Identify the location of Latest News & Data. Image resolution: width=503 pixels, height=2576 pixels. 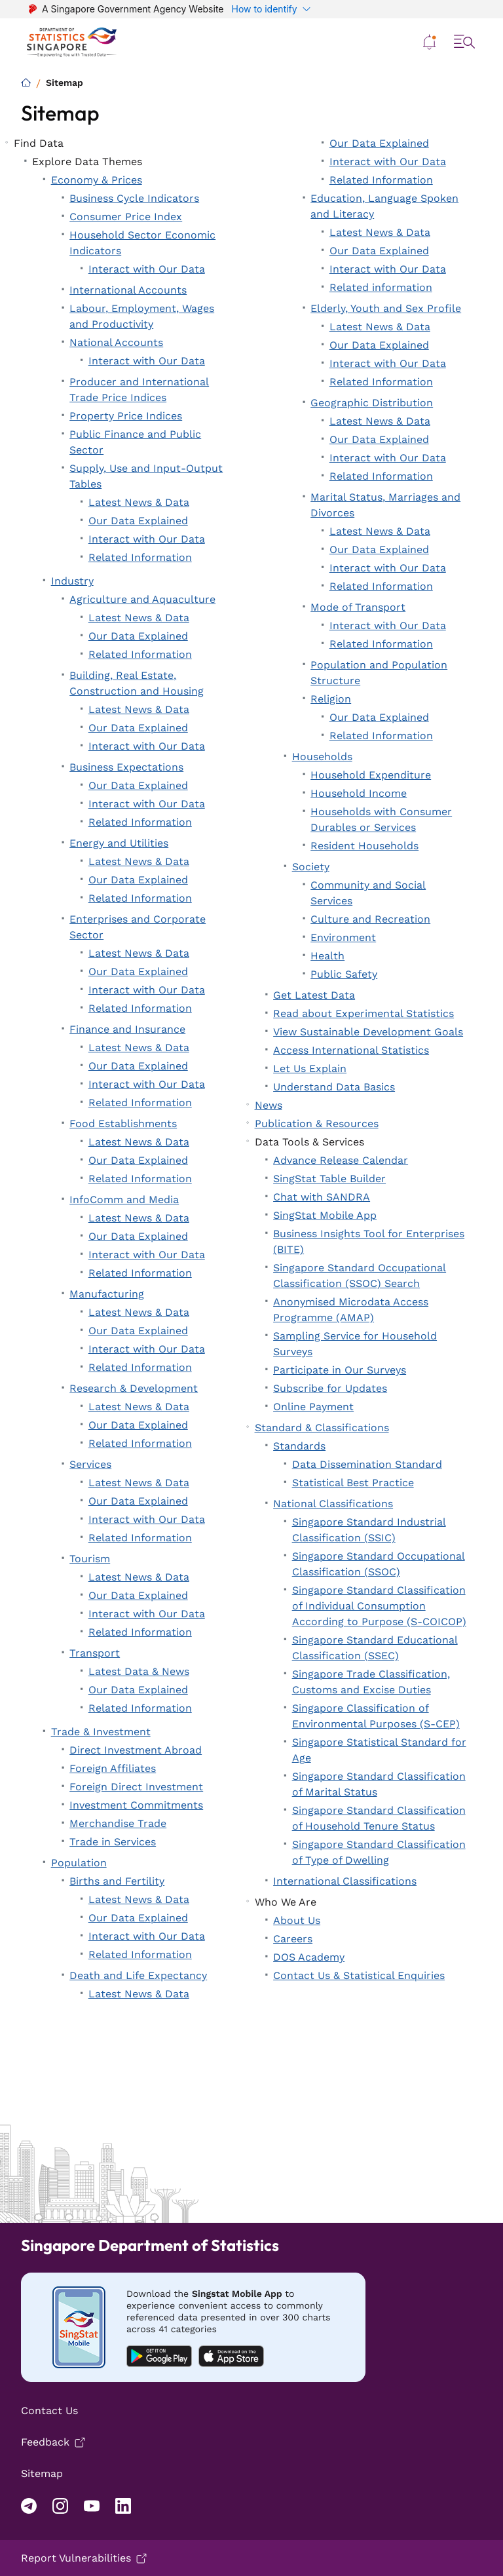
(138, 502).